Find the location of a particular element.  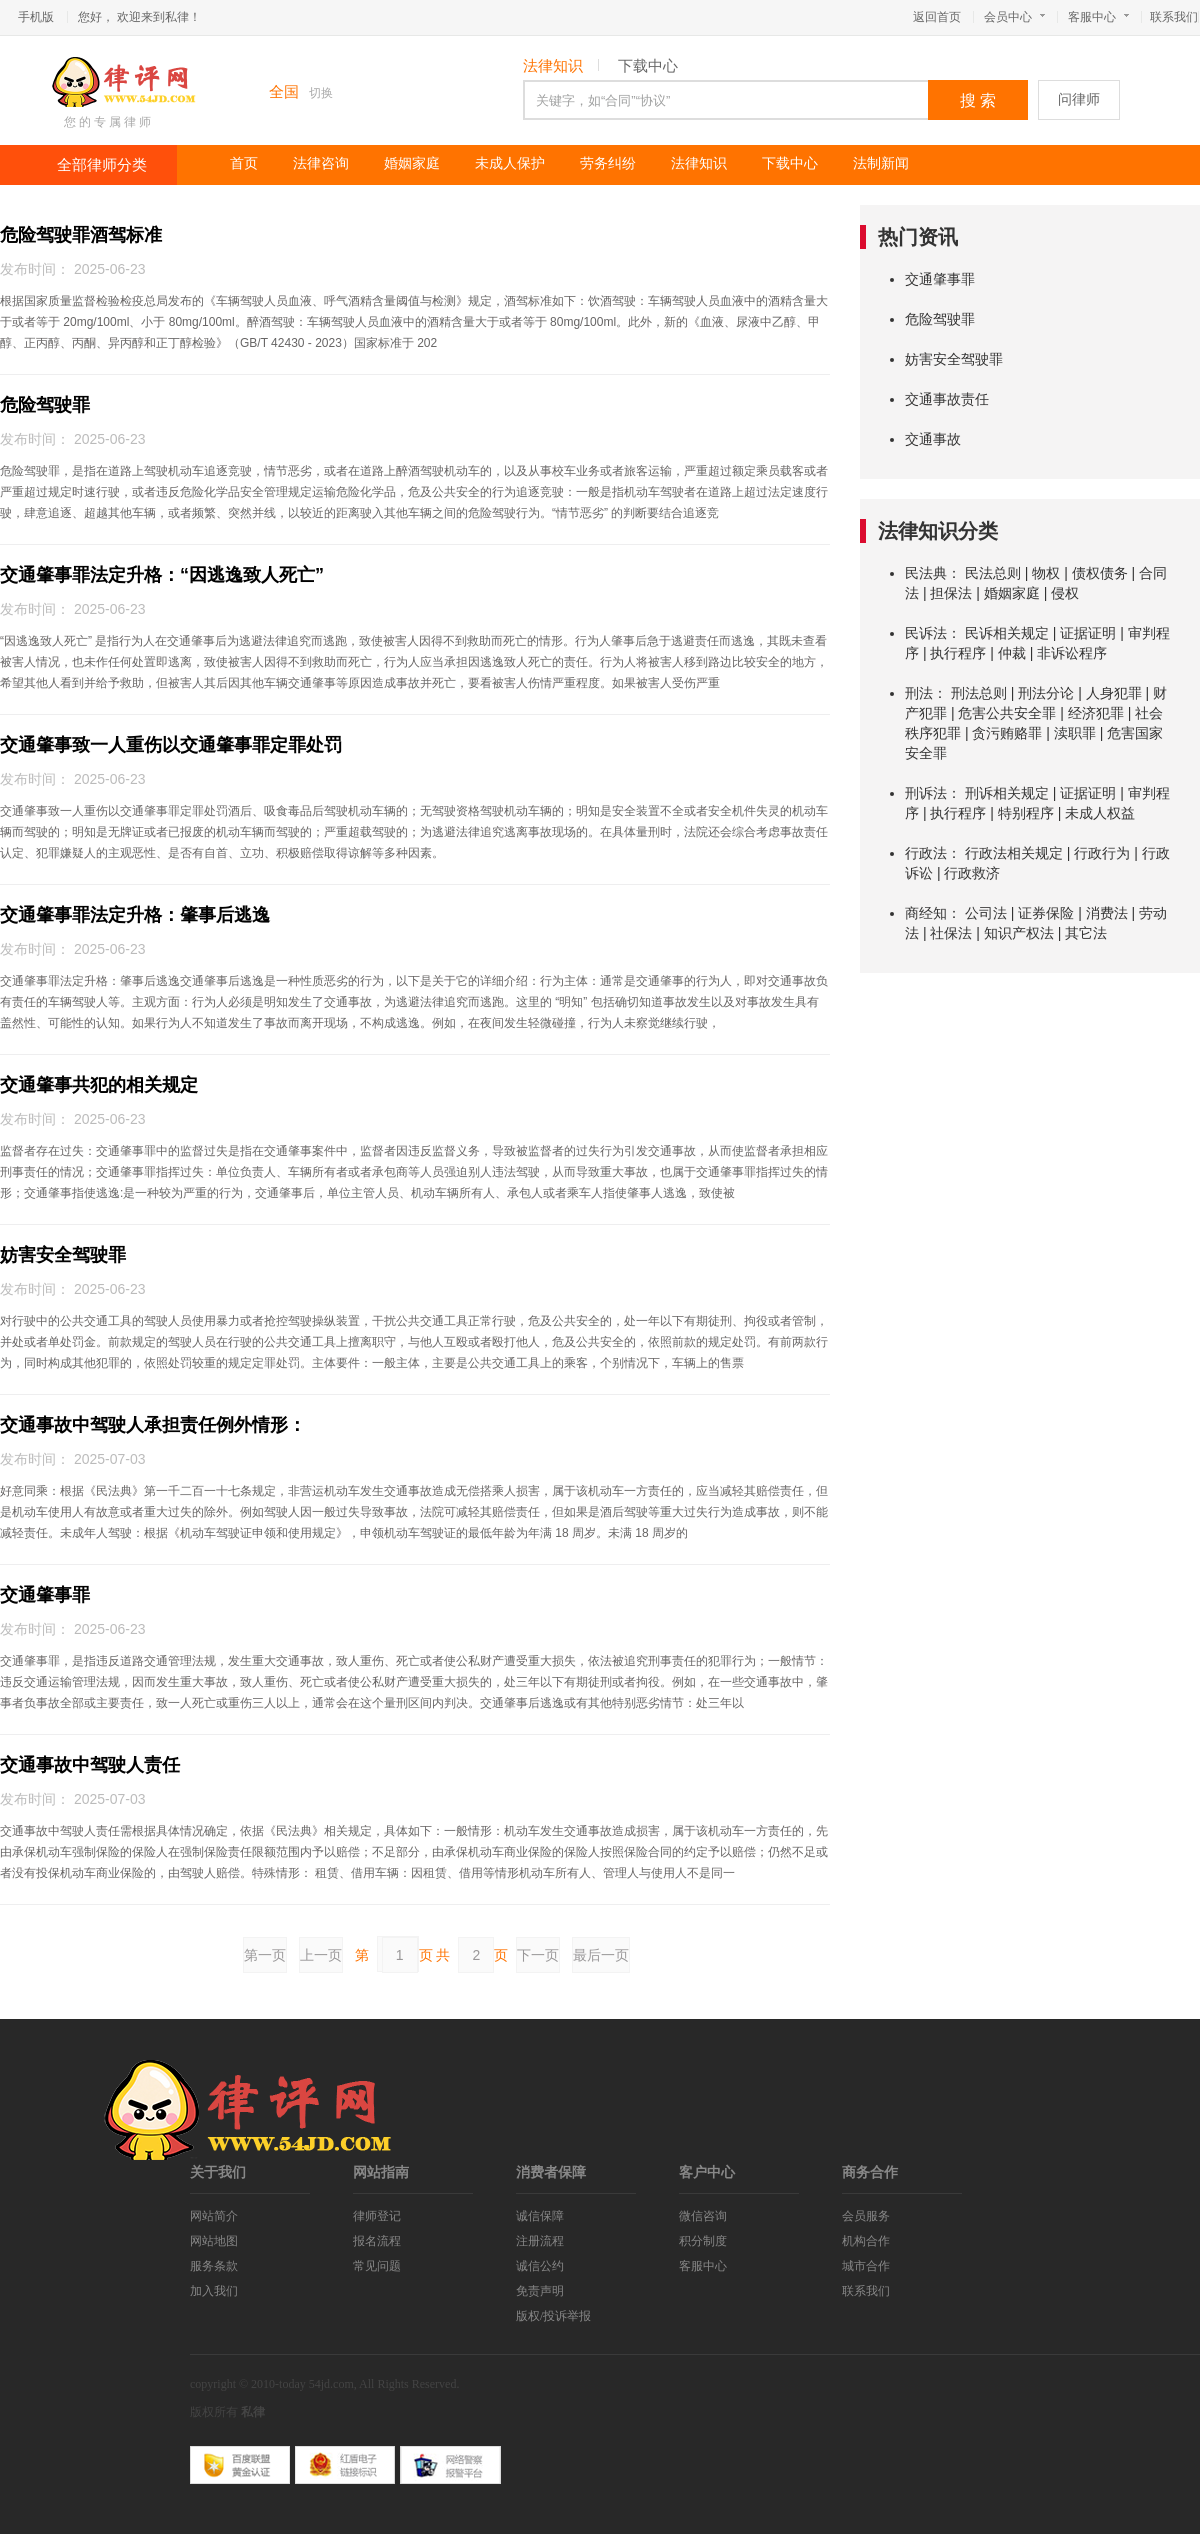

危险驾驶罪酒驾标准 is located at coordinates (81, 235).